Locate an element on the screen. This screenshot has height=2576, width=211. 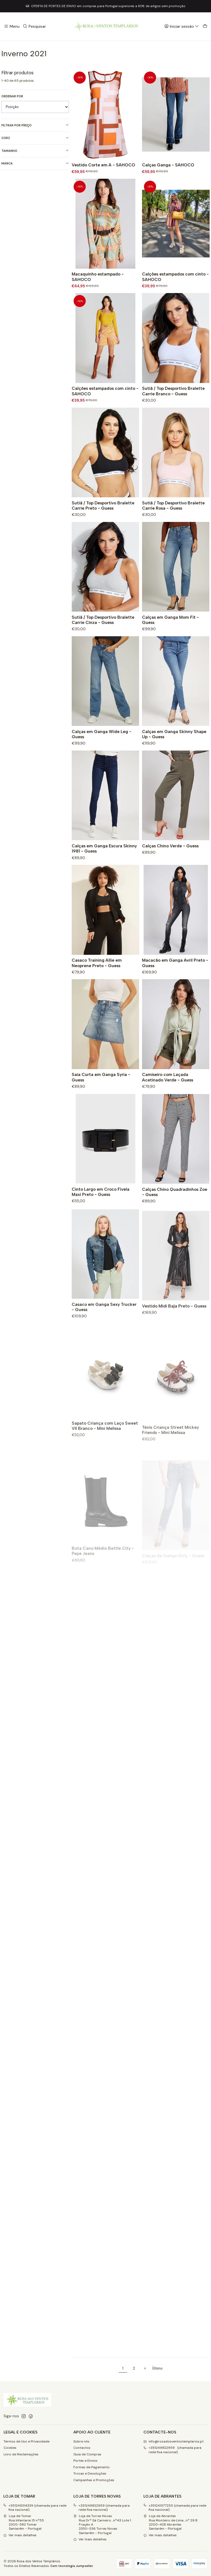
Loja de Tomar Rua Infantaria 15 nº552300-583 Tomar Santarém - Portugal is located at coordinates (23, 2522).